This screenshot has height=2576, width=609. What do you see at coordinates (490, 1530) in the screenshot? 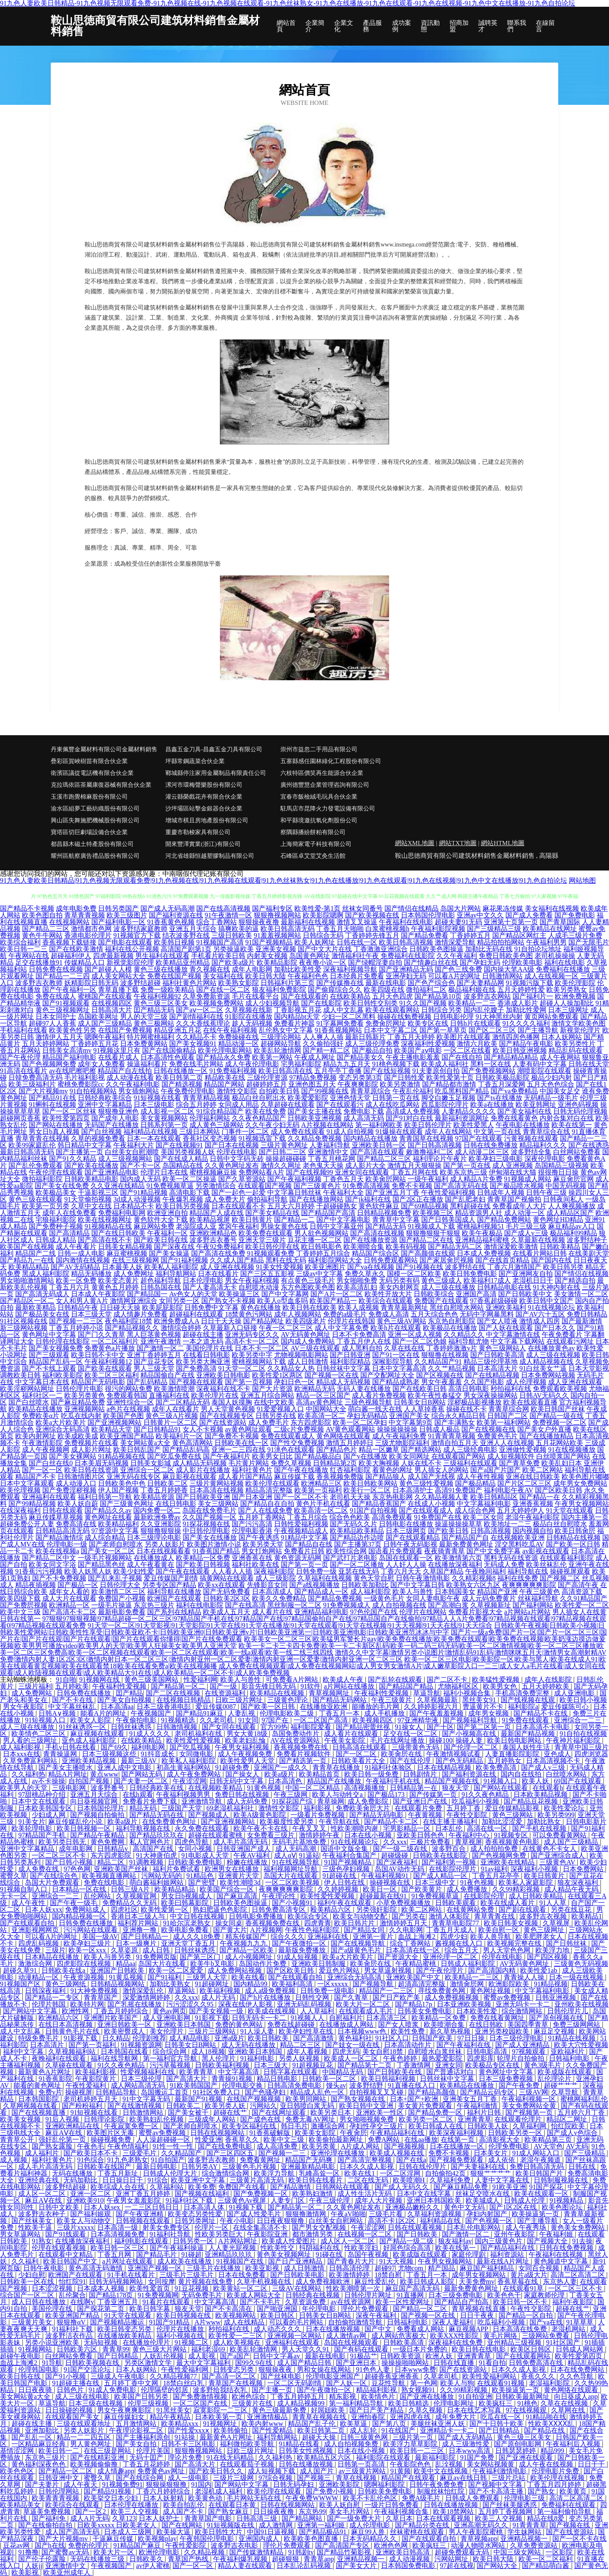
I see `日韩高清视频` at bounding box center [490, 1530].